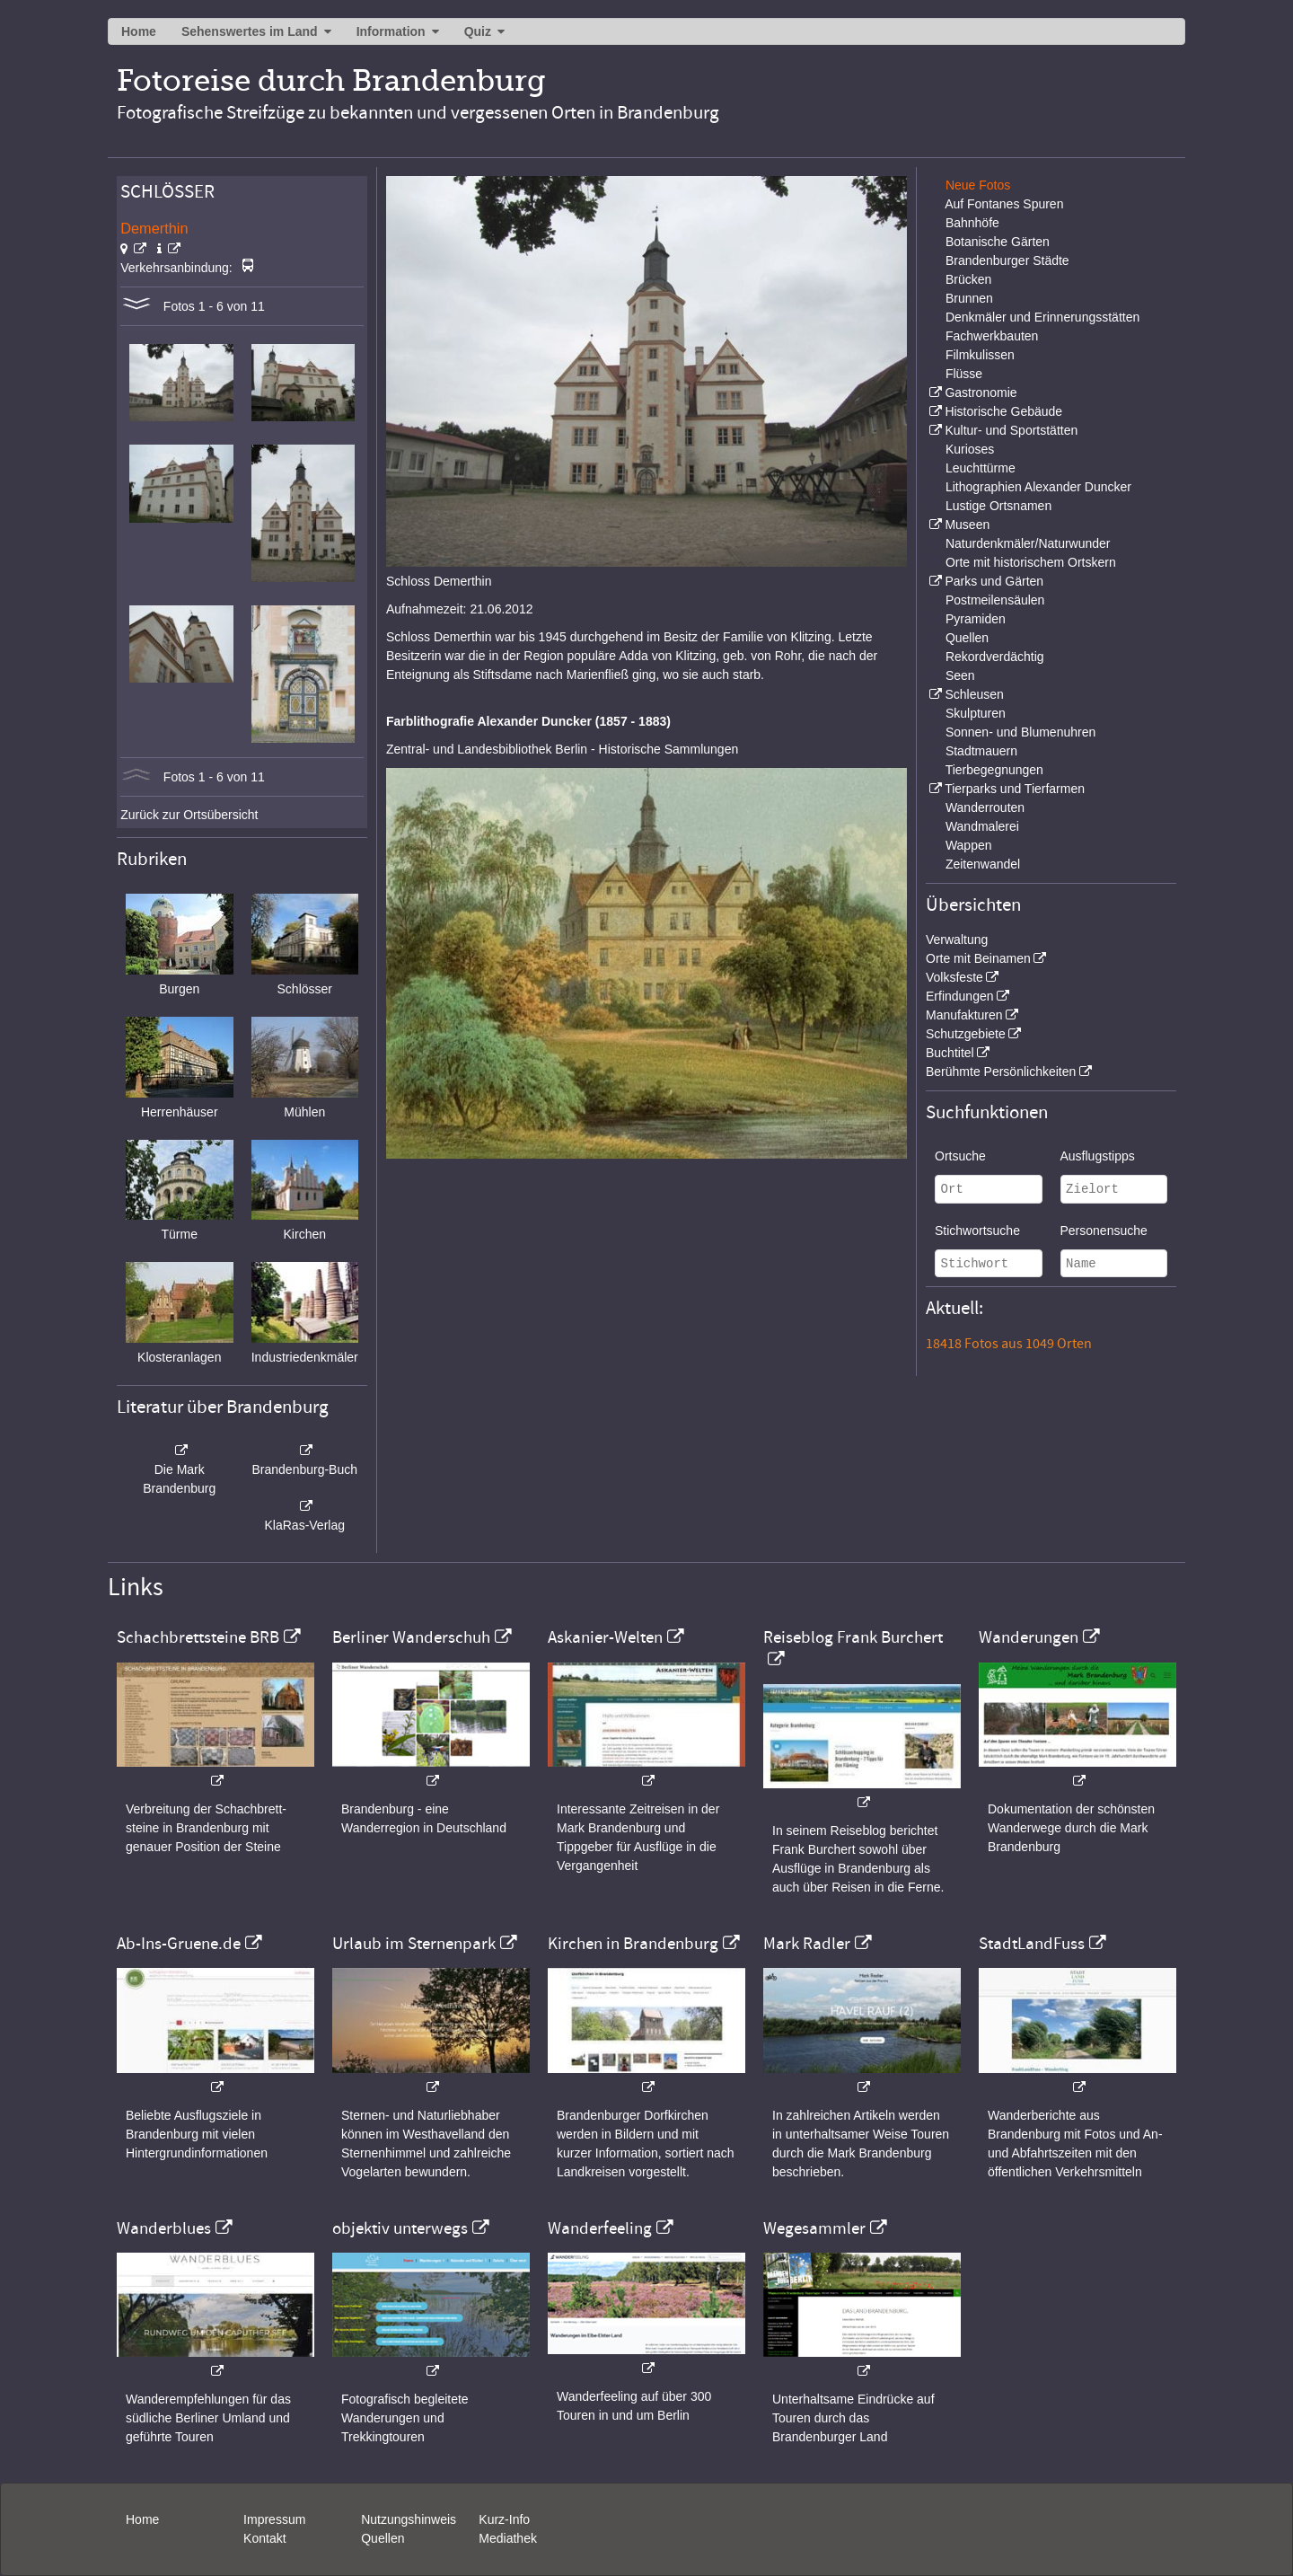 The image size is (1293, 2576). Describe the element at coordinates (1028, 1637) in the screenshot. I see `Wanderungen` at that location.